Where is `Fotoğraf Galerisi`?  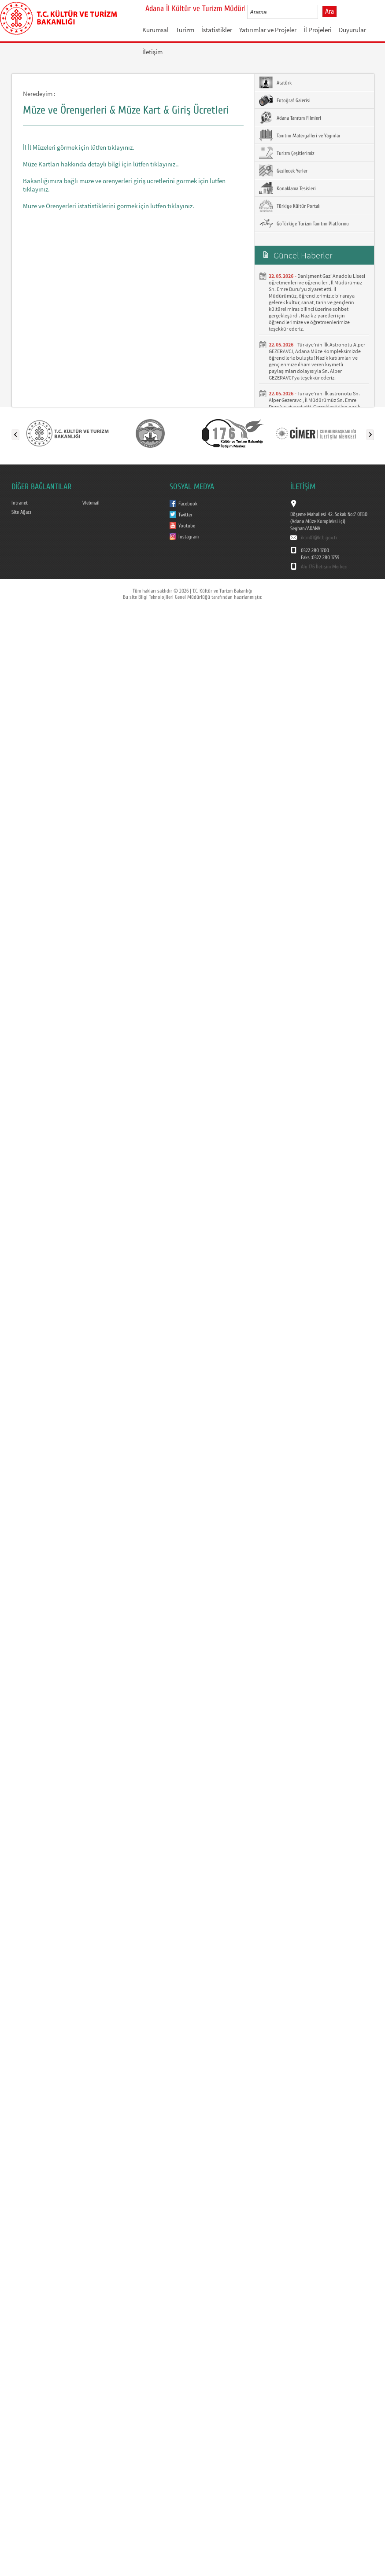
Fotoğraf Galerisi is located at coordinates (285, 100).